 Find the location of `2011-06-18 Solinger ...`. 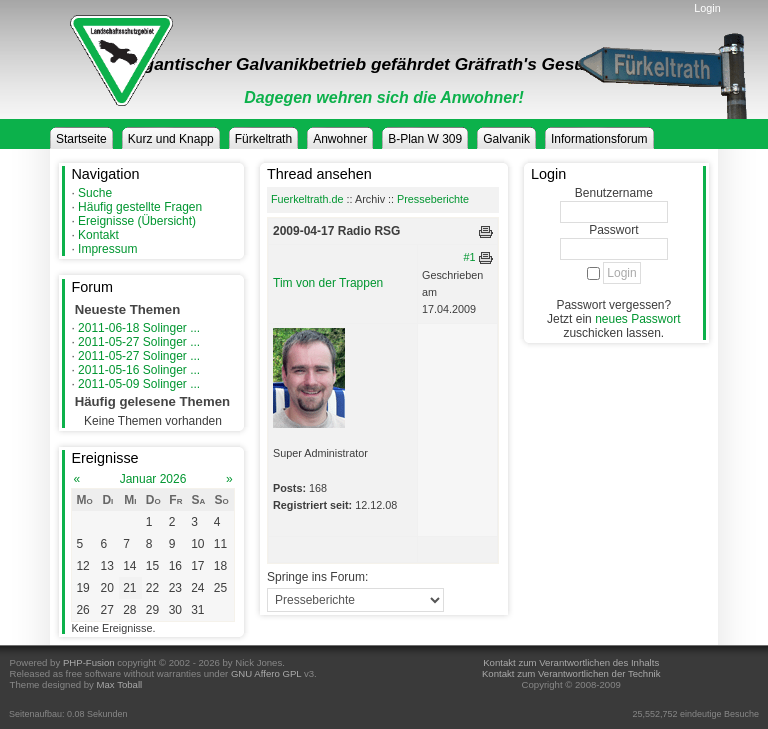

2011-06-18 Solinger ... is located at coordinates (139, 328).